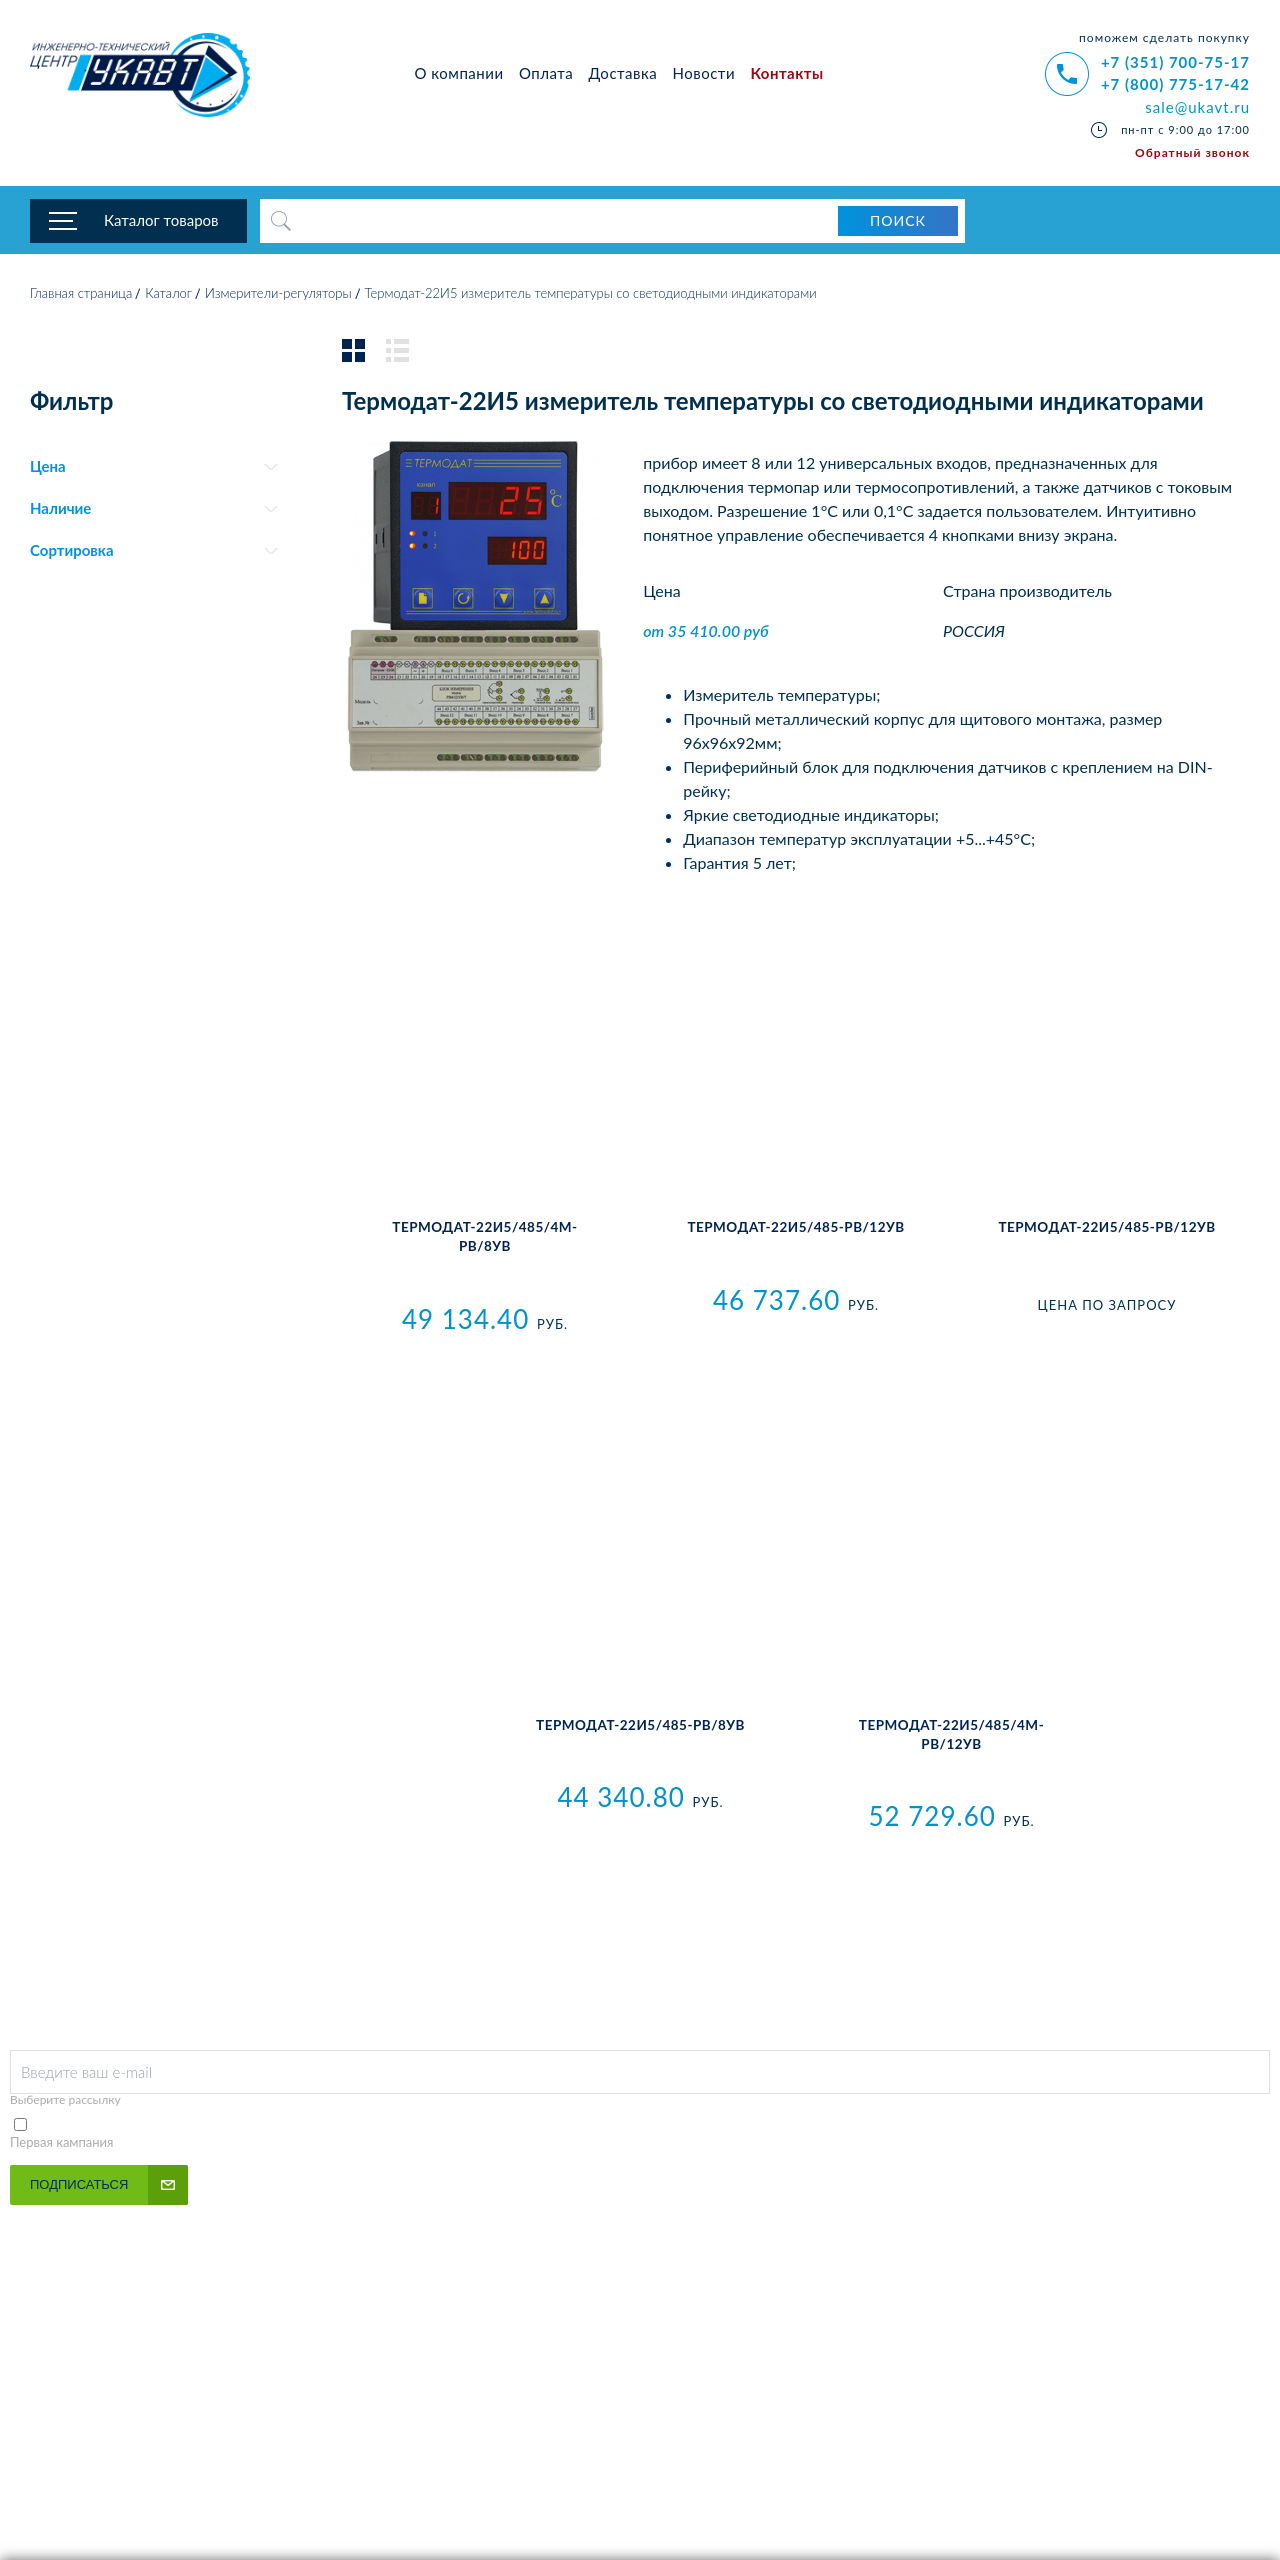 The height and width of the screenshot is (2560, 1280). Describe the element at coordinates (795, 1230) in the screenshot. I see `Термодат-22И5/485-PB/12УВ` at that location.